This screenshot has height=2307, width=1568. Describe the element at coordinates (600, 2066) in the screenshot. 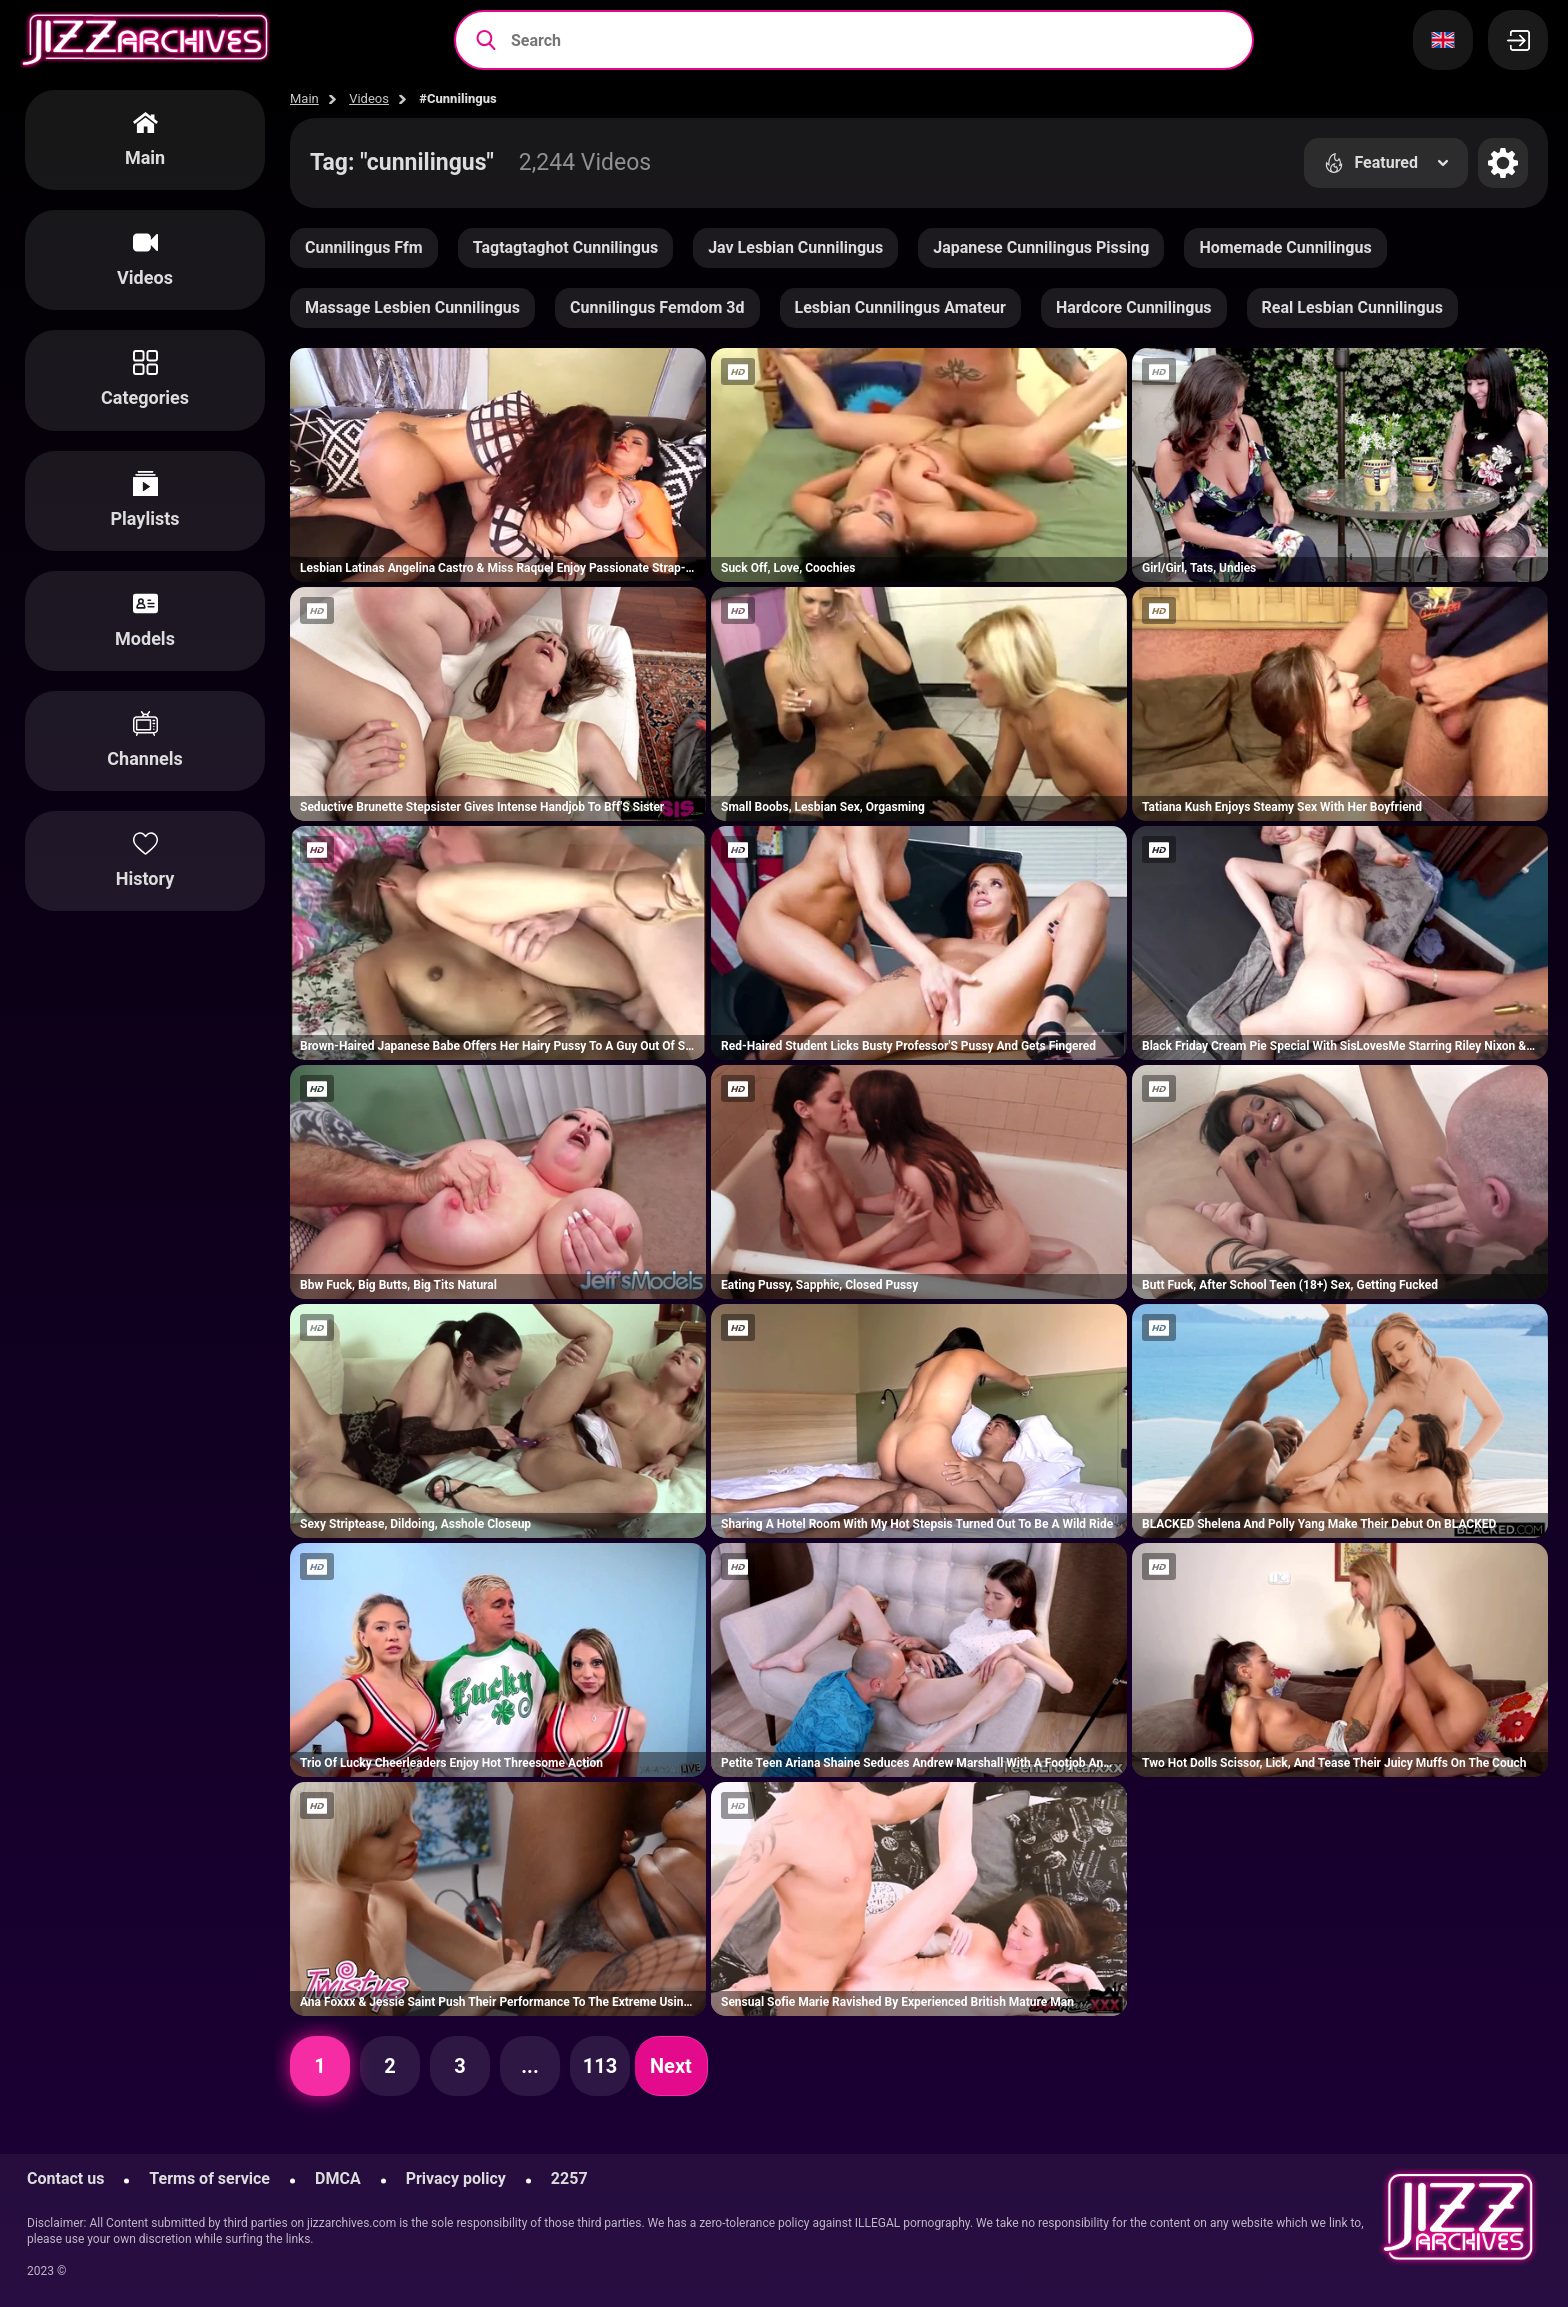

I see `113` at that location.